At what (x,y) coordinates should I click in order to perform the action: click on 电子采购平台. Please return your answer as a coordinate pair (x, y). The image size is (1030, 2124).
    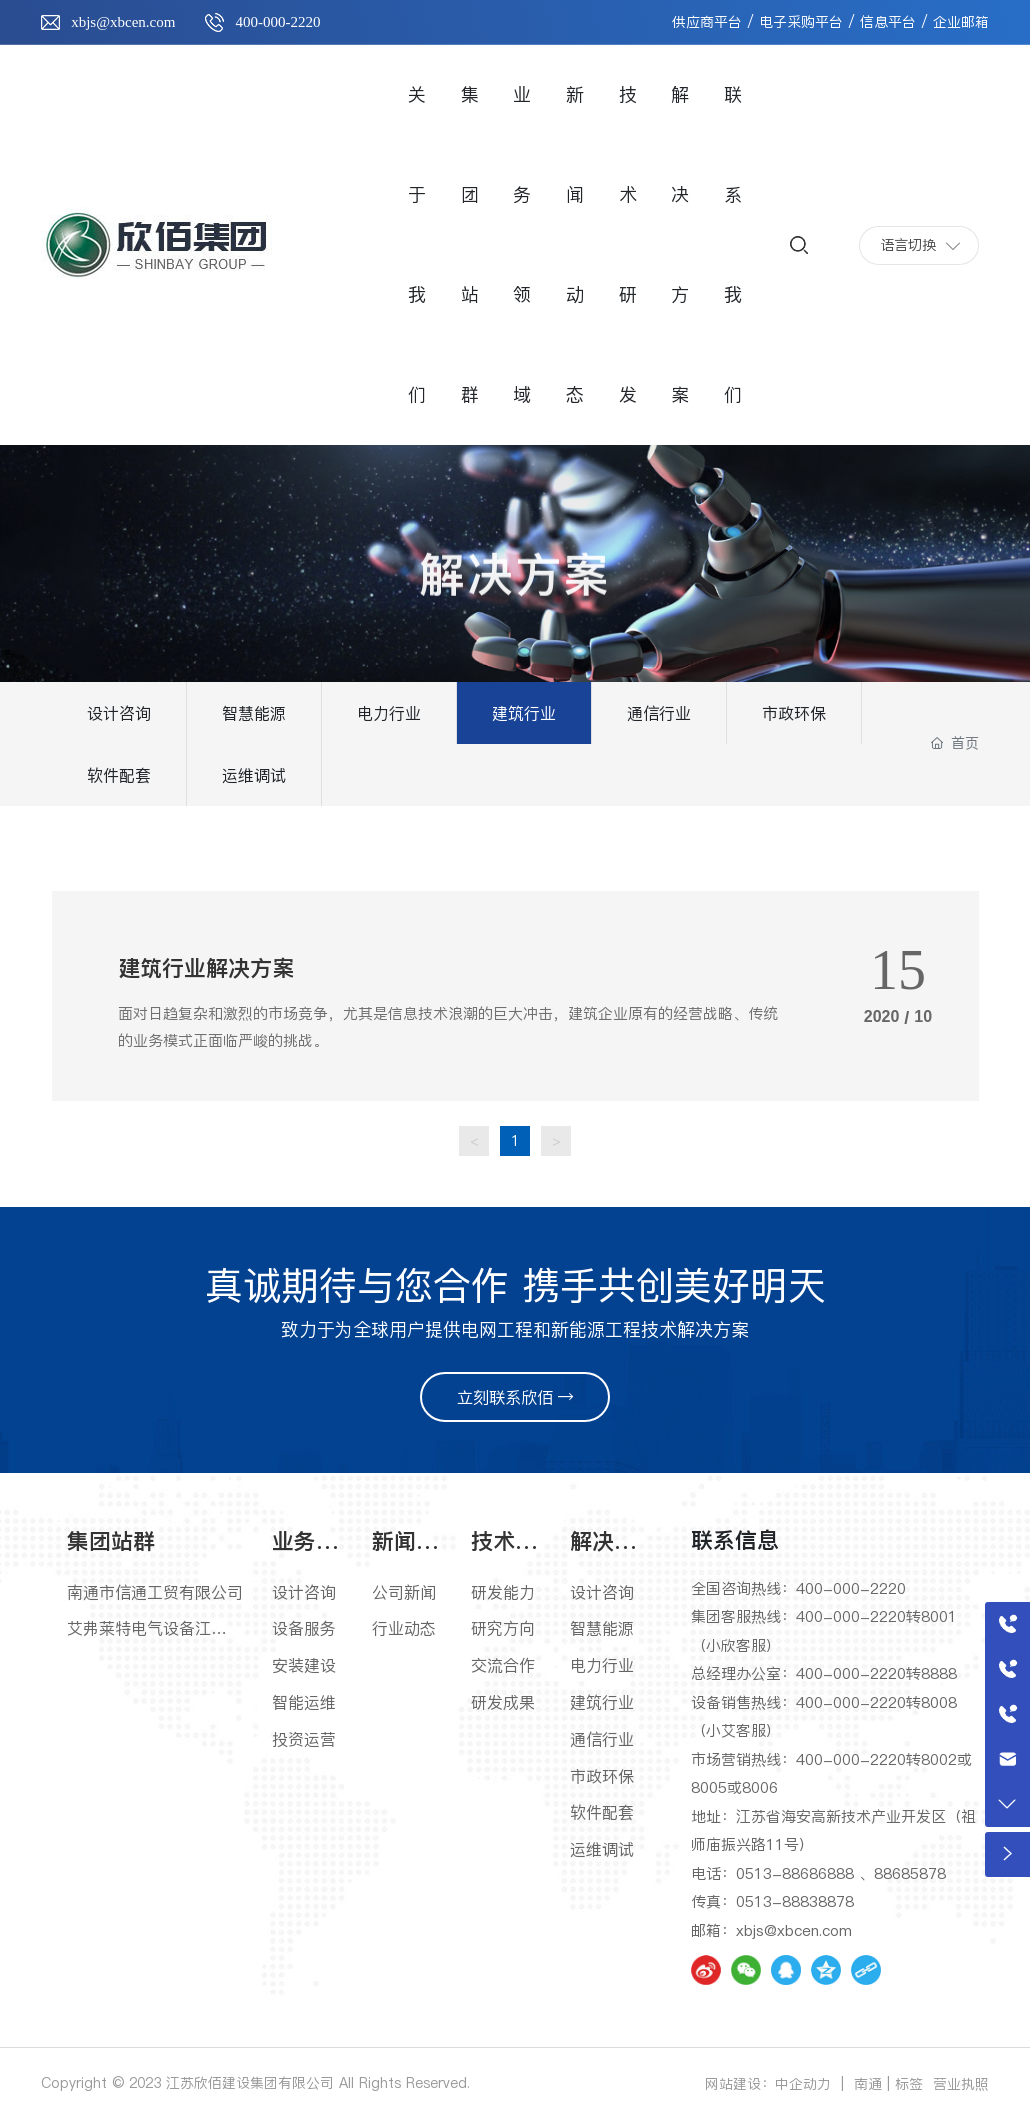
    Looking at the image, I should click on (801, 22).